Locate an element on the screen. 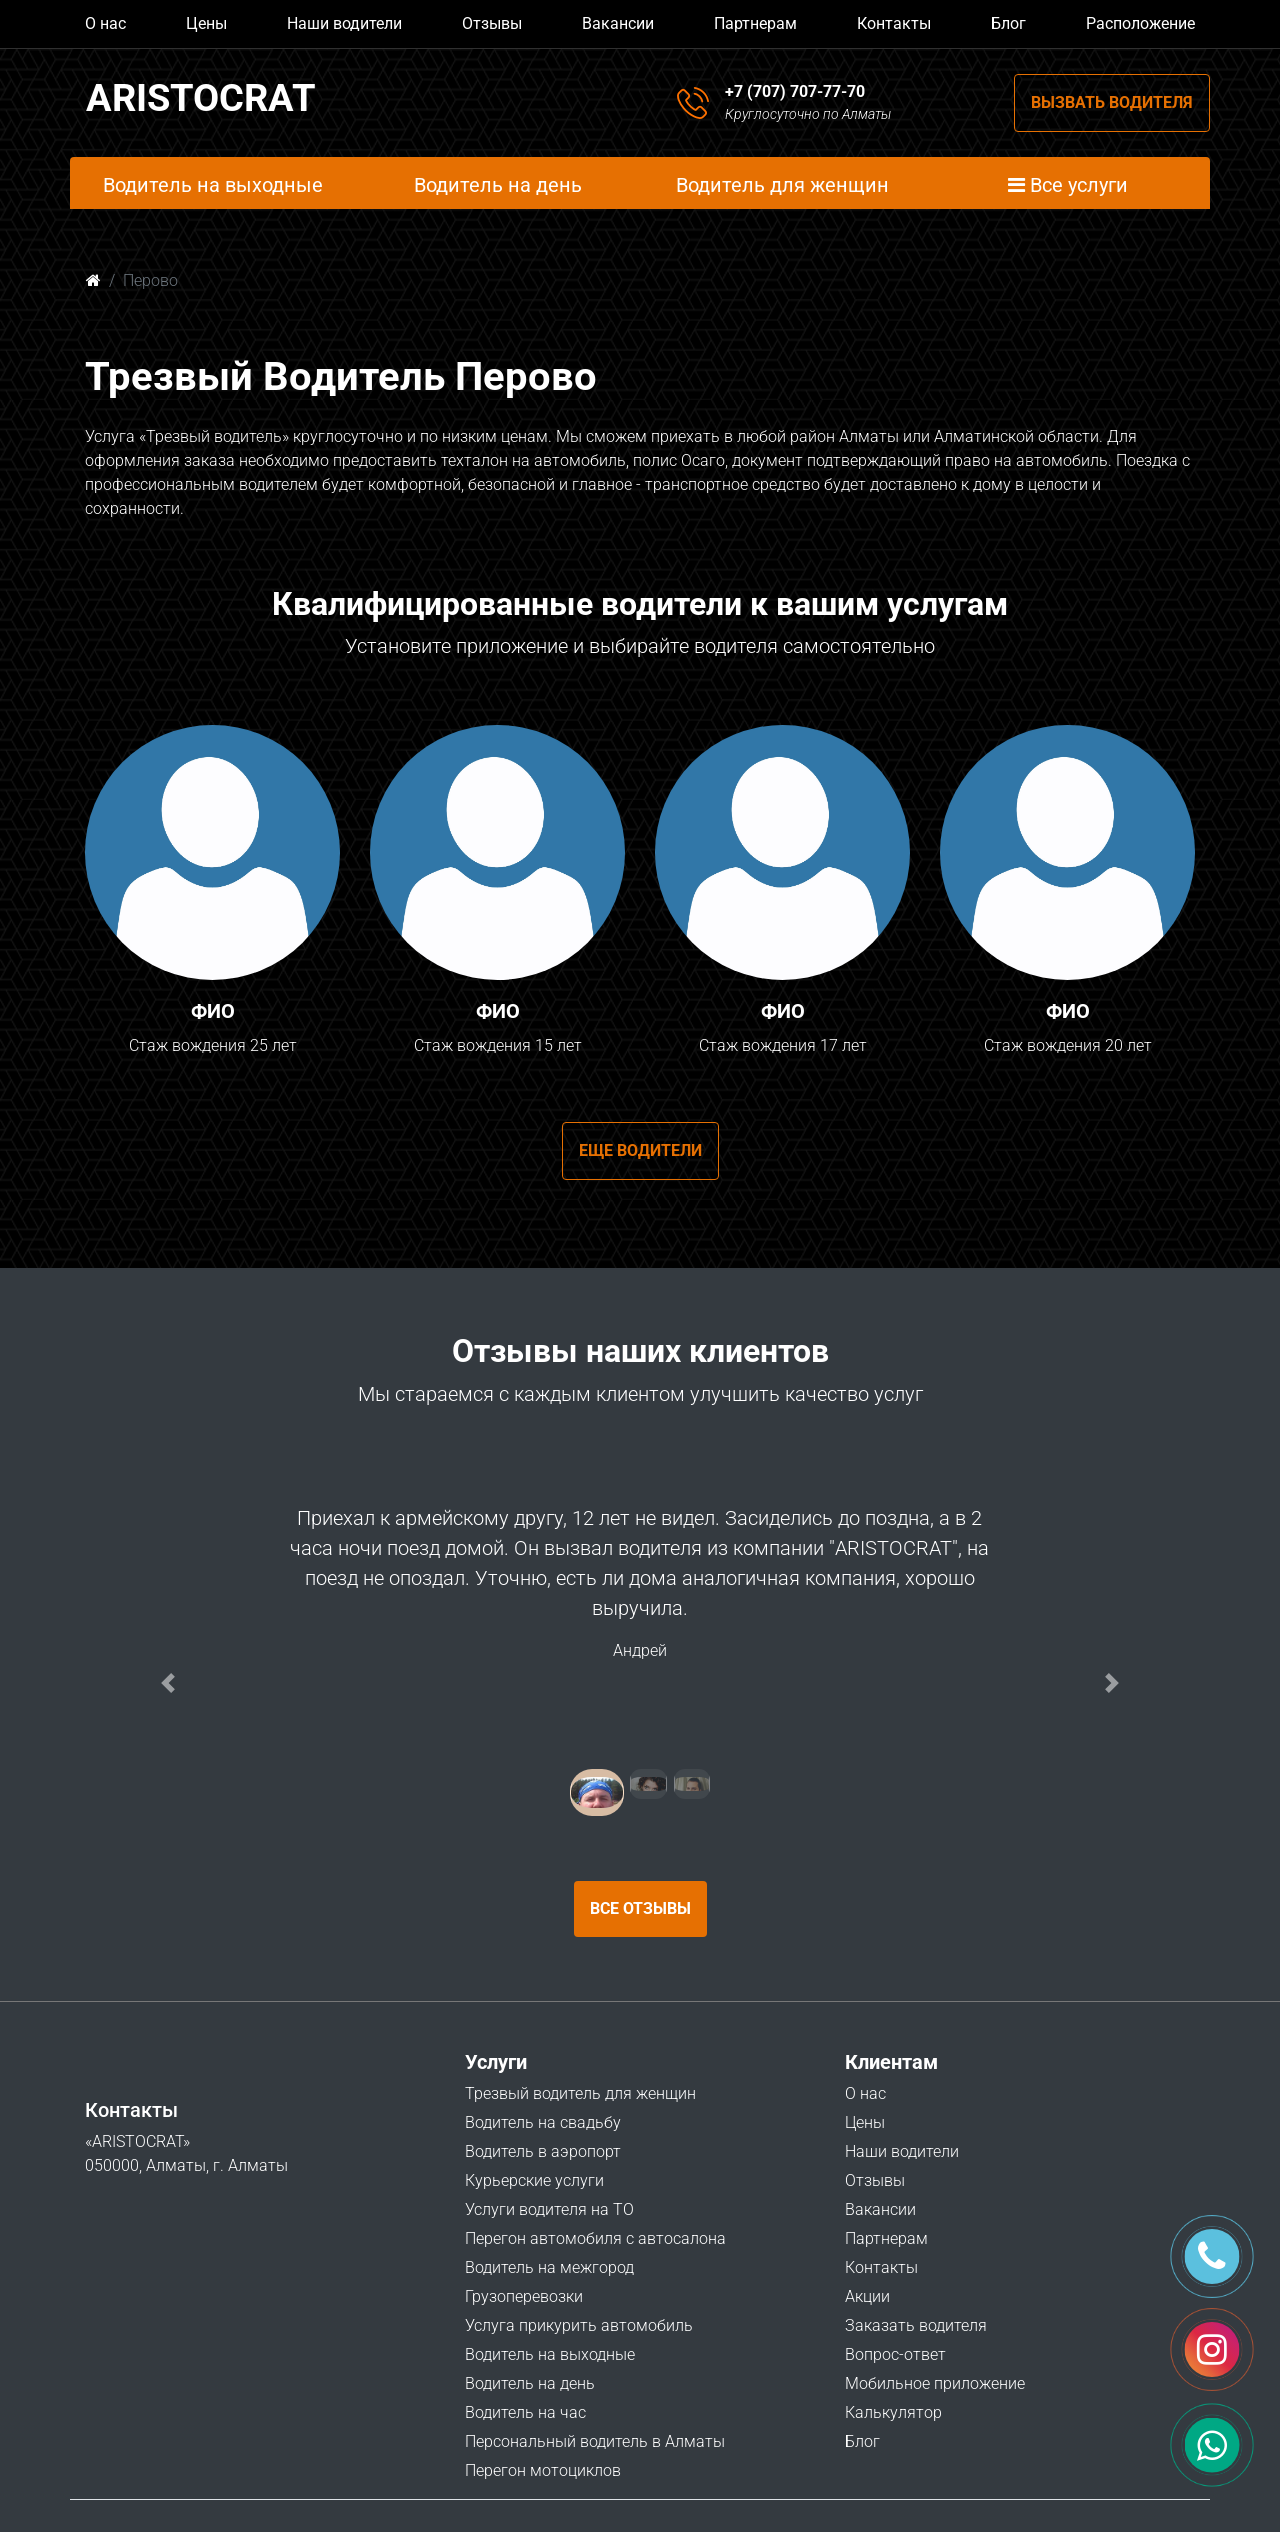 Image resolution: width=1280 pixels, height=2532 pixels. Услуги водителя на ТО is located at coordinates (549, 2209).